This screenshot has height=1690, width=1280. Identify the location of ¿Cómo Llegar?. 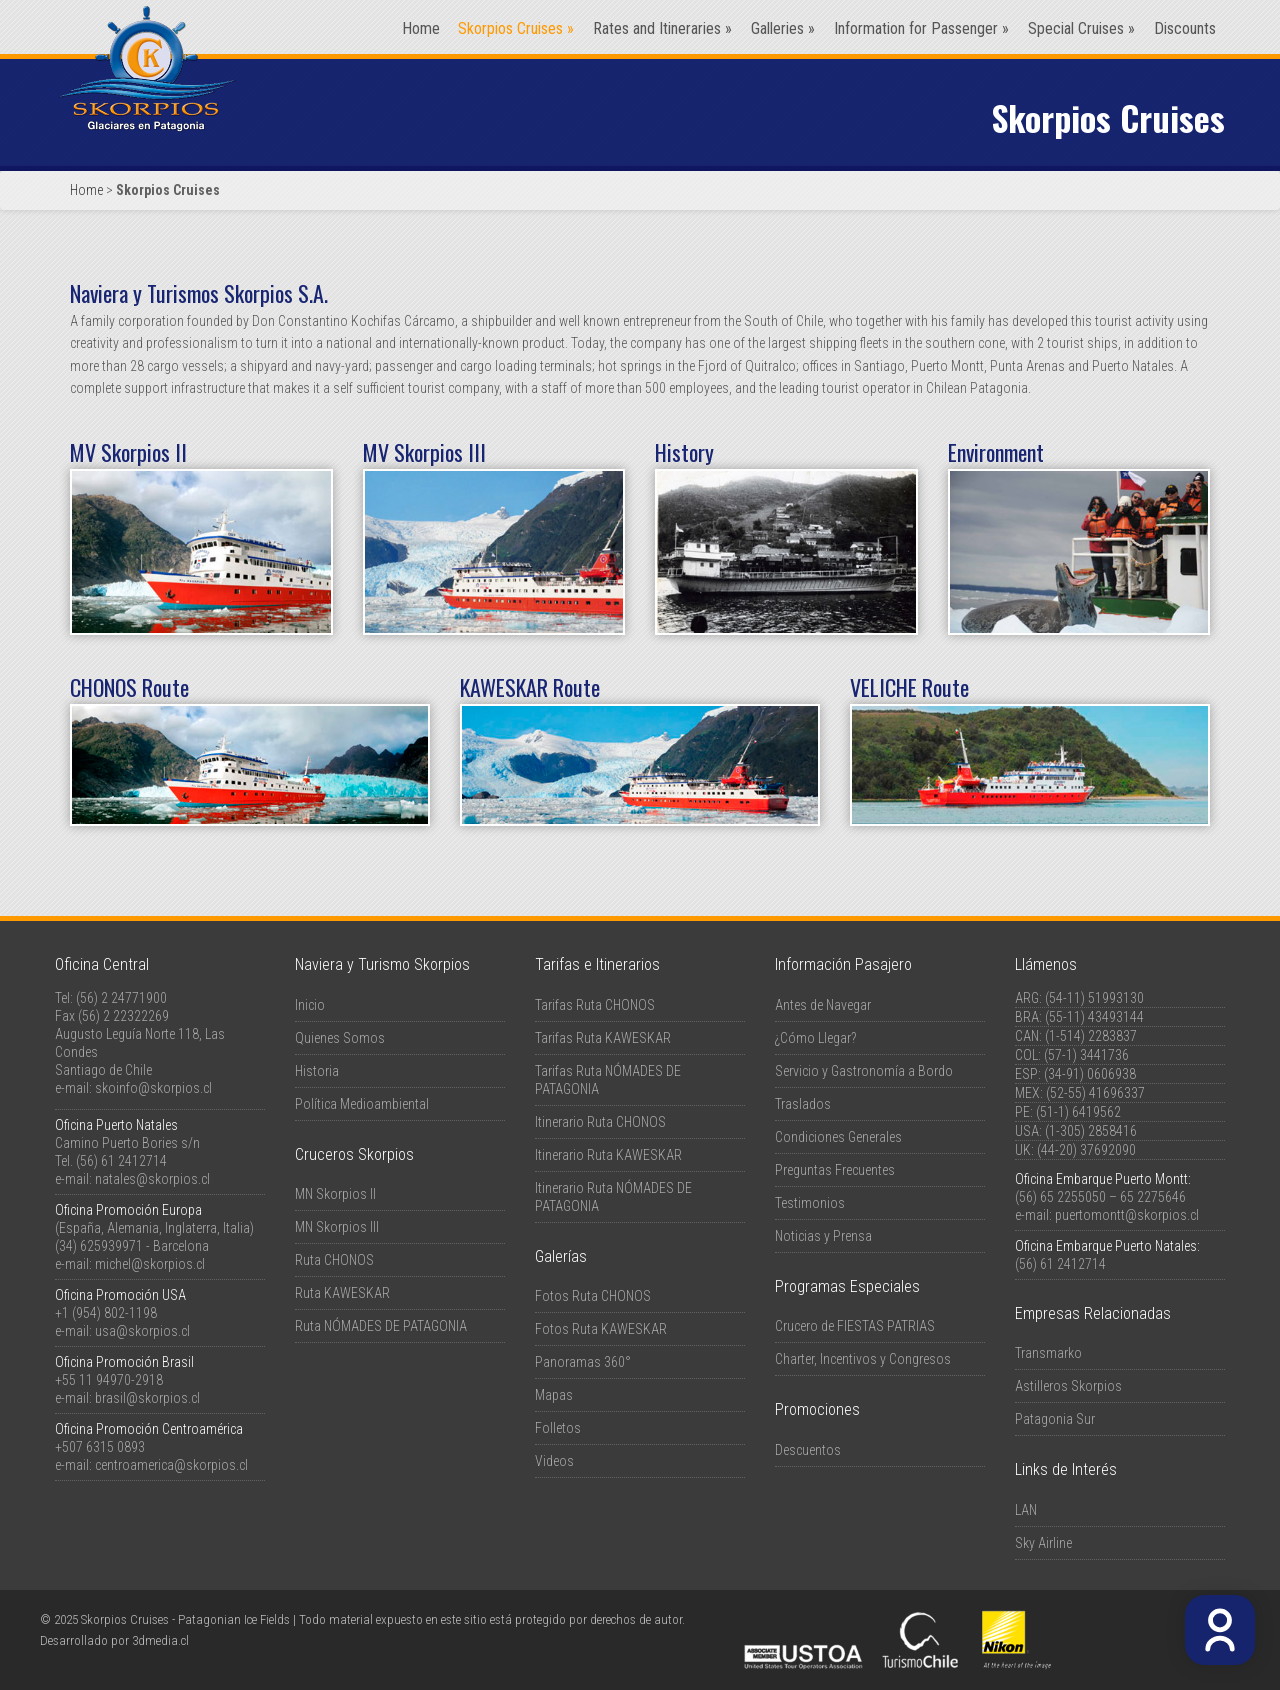
(815, 1038).